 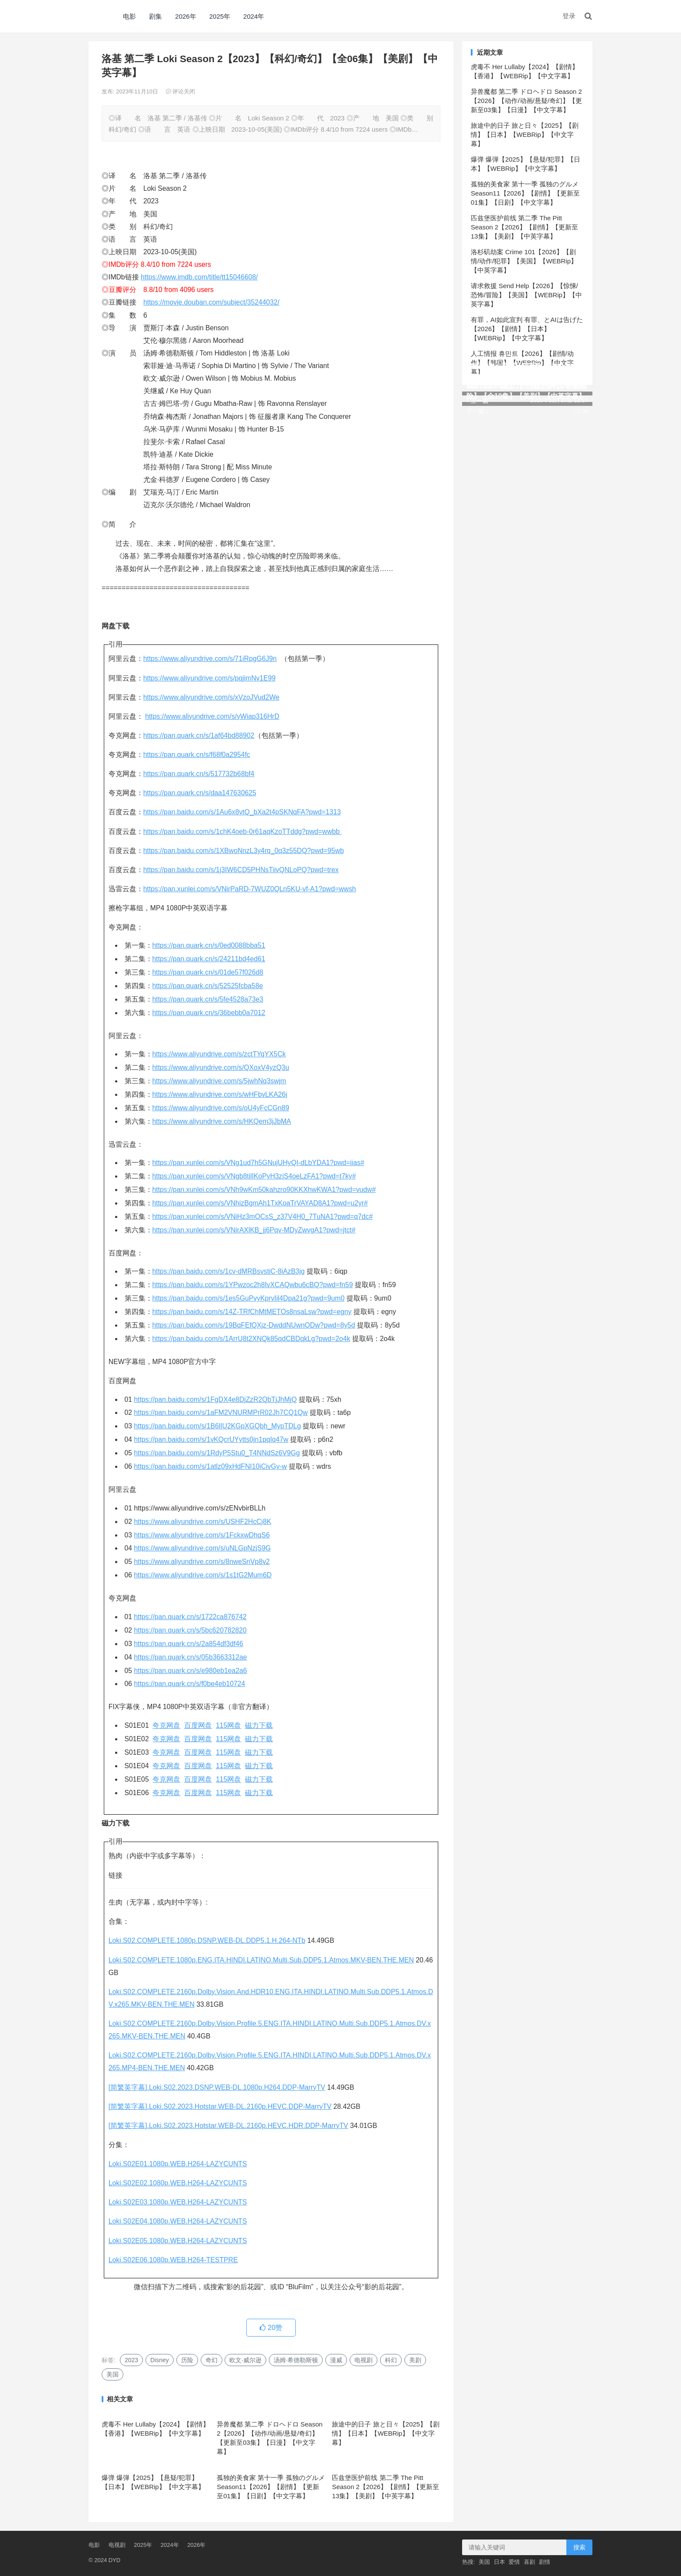 I want to click on https://pan.baidu.com/s/1j3IW6CD5PHNsTiivQNLoPQ?pwd=trex, so click(x=241, y=869).